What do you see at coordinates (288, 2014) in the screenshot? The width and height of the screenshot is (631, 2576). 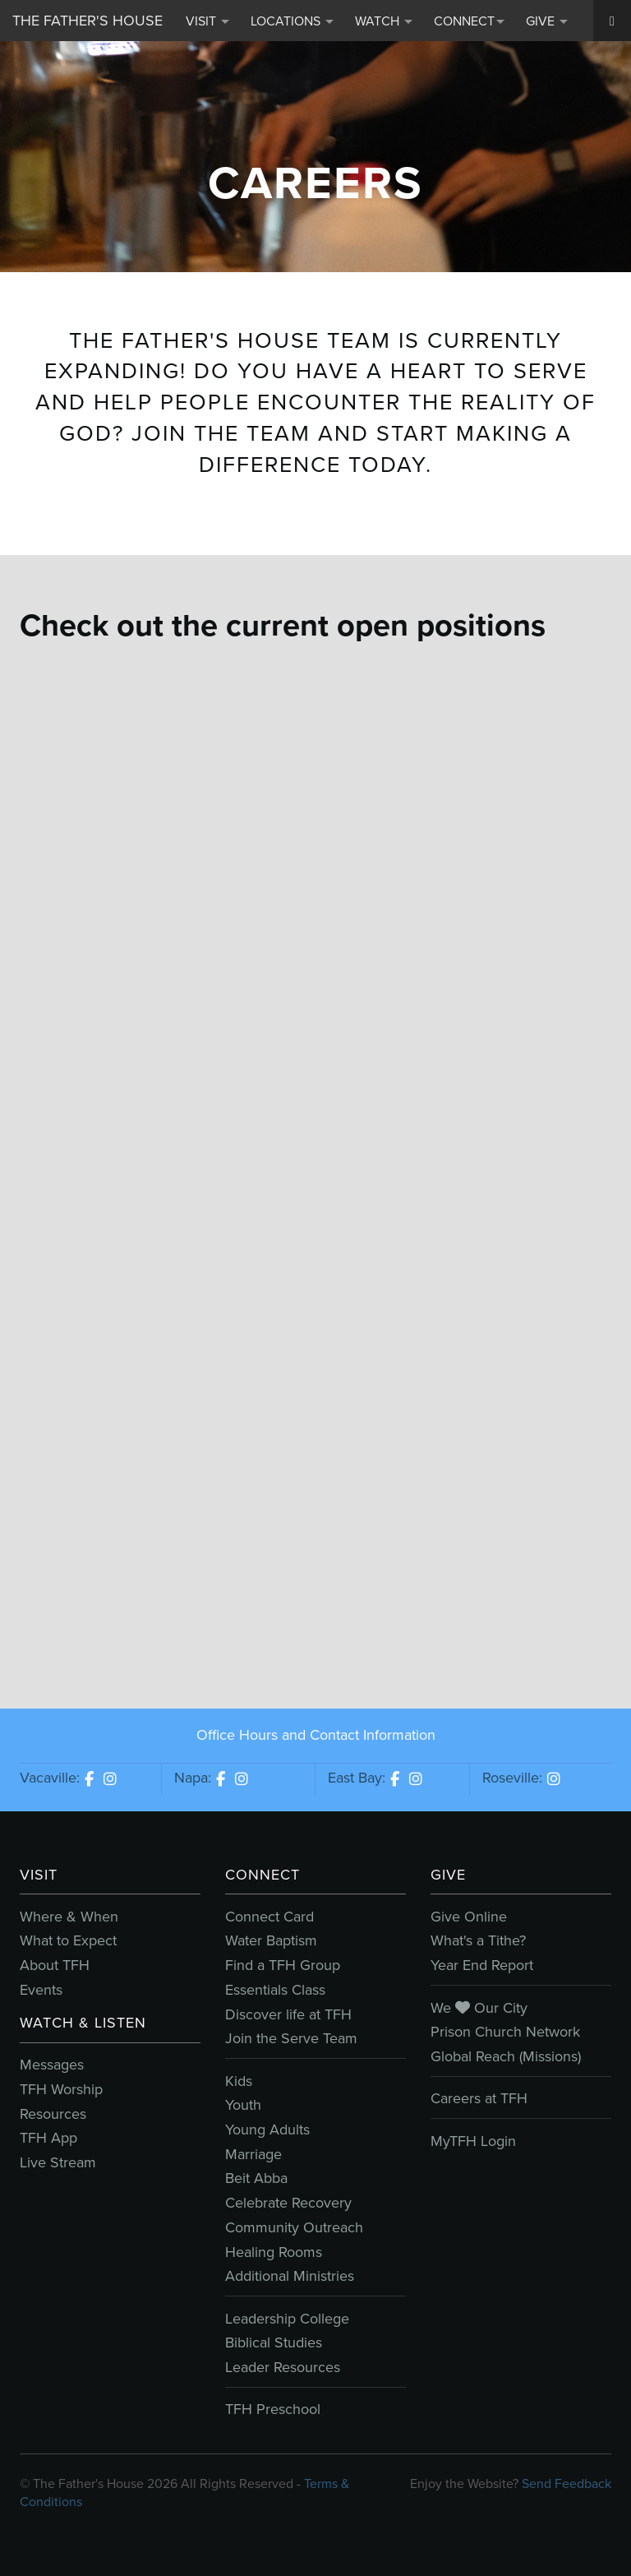 I see `Discover life at TFH` at bounding box center [288, 2014].